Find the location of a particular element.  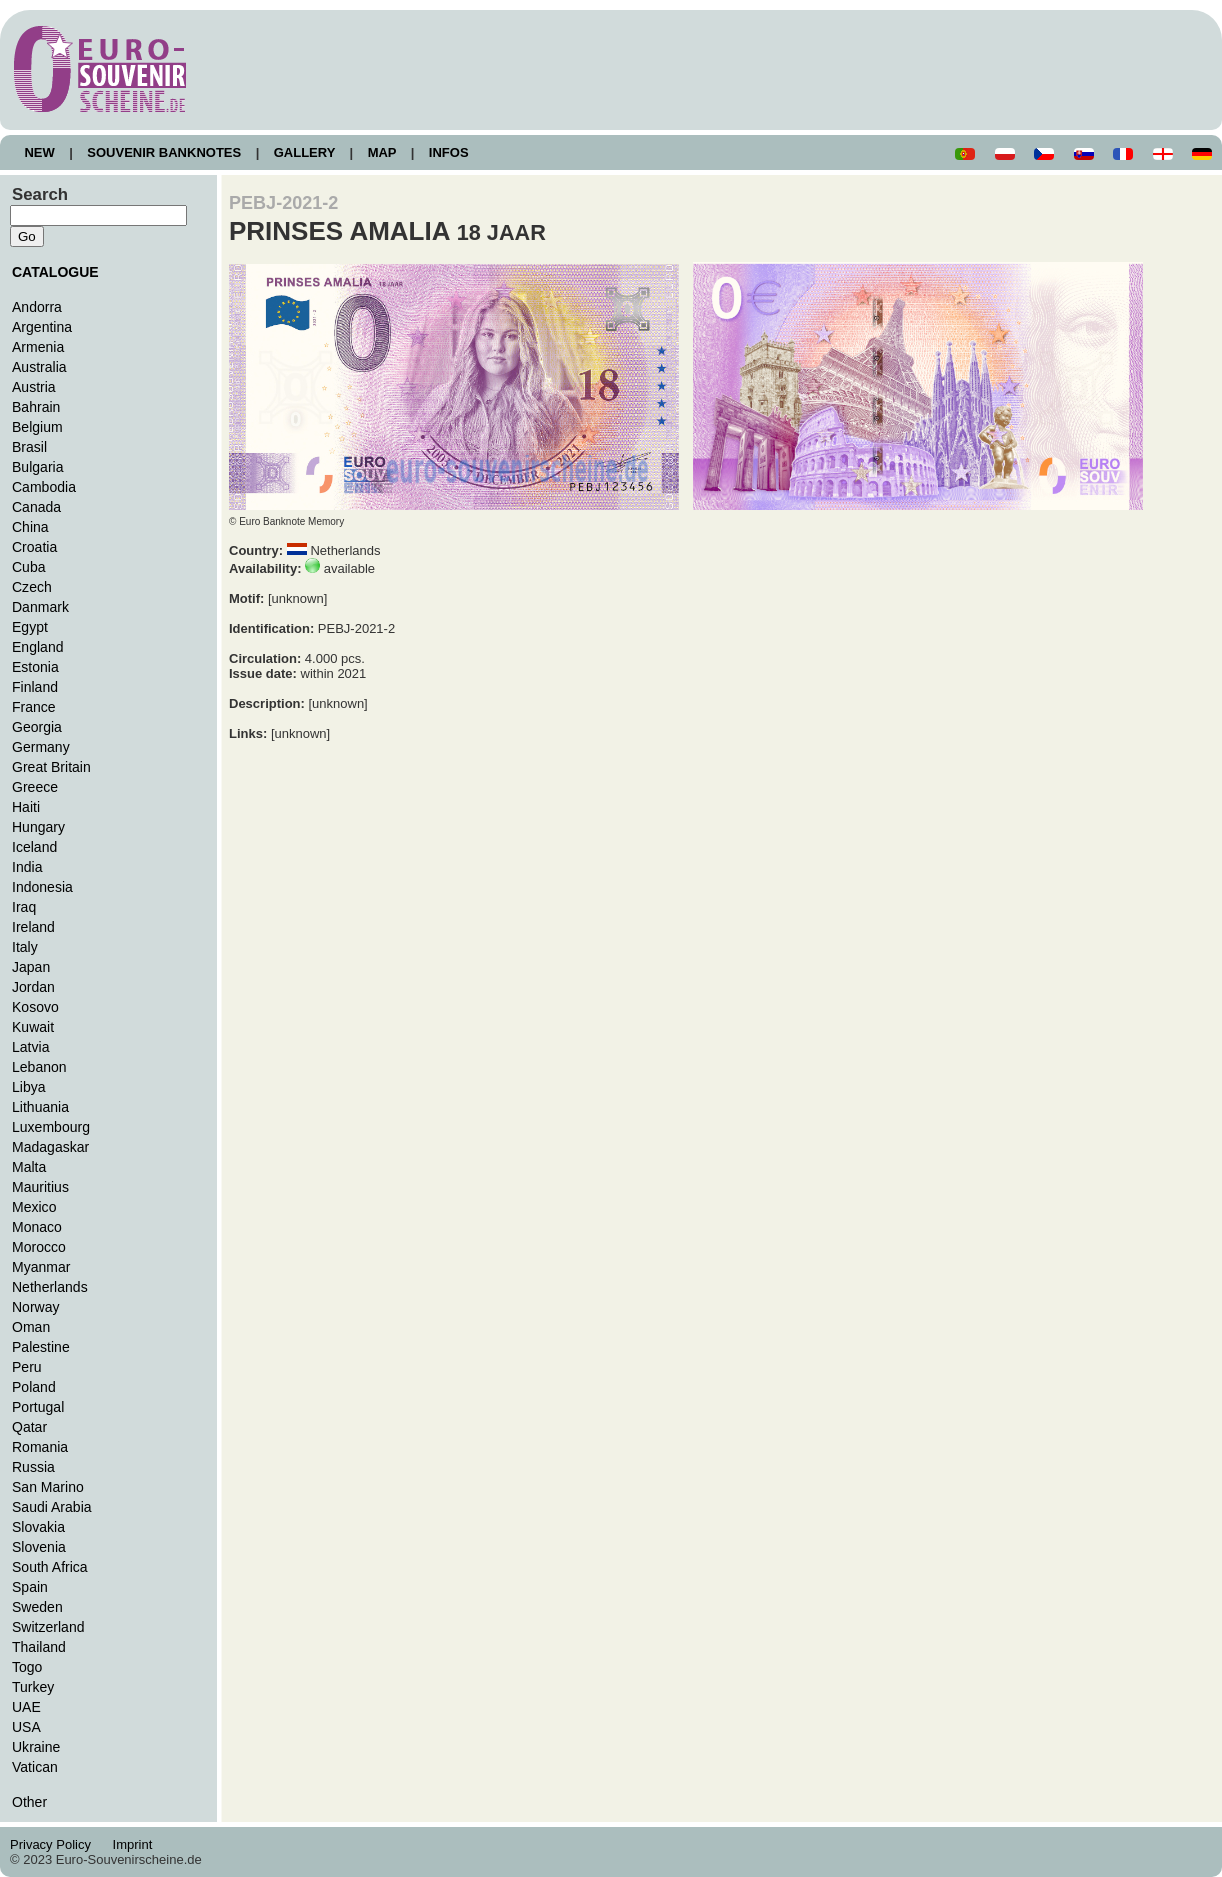

Other is located at coordinates (29, 1802).